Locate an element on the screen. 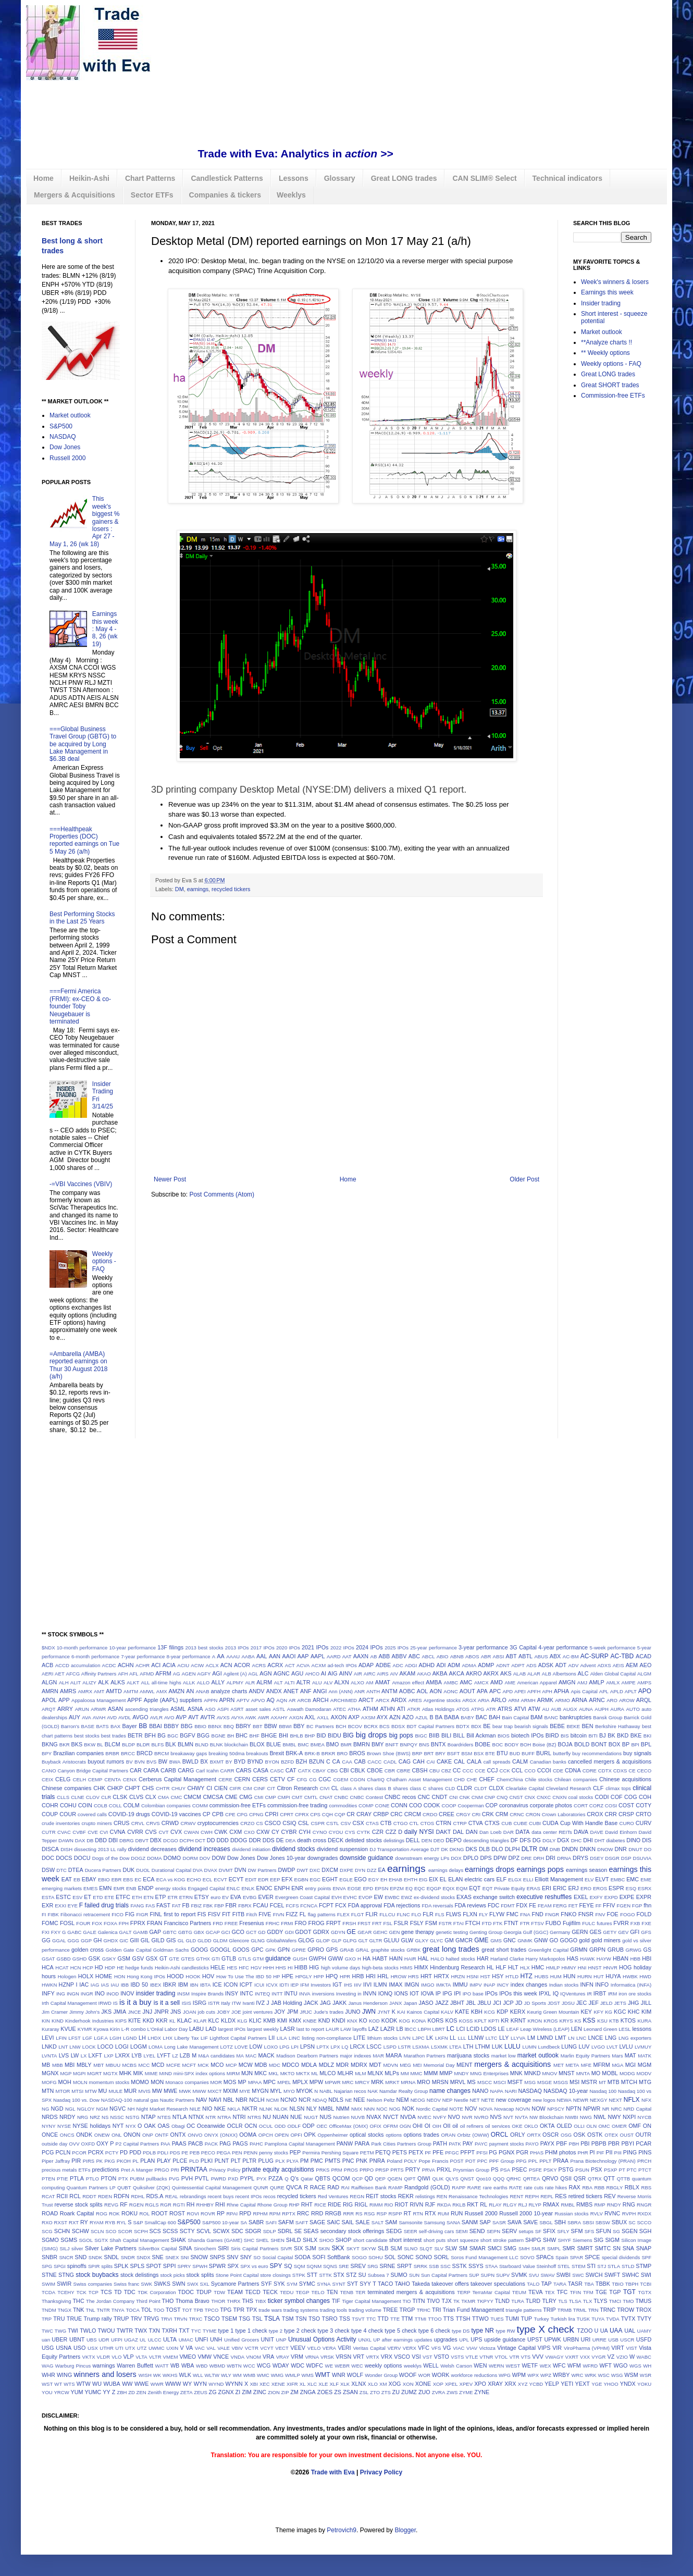 This screenshot has width=693, height=2576. MULE is located at coordinates (115, 2091).